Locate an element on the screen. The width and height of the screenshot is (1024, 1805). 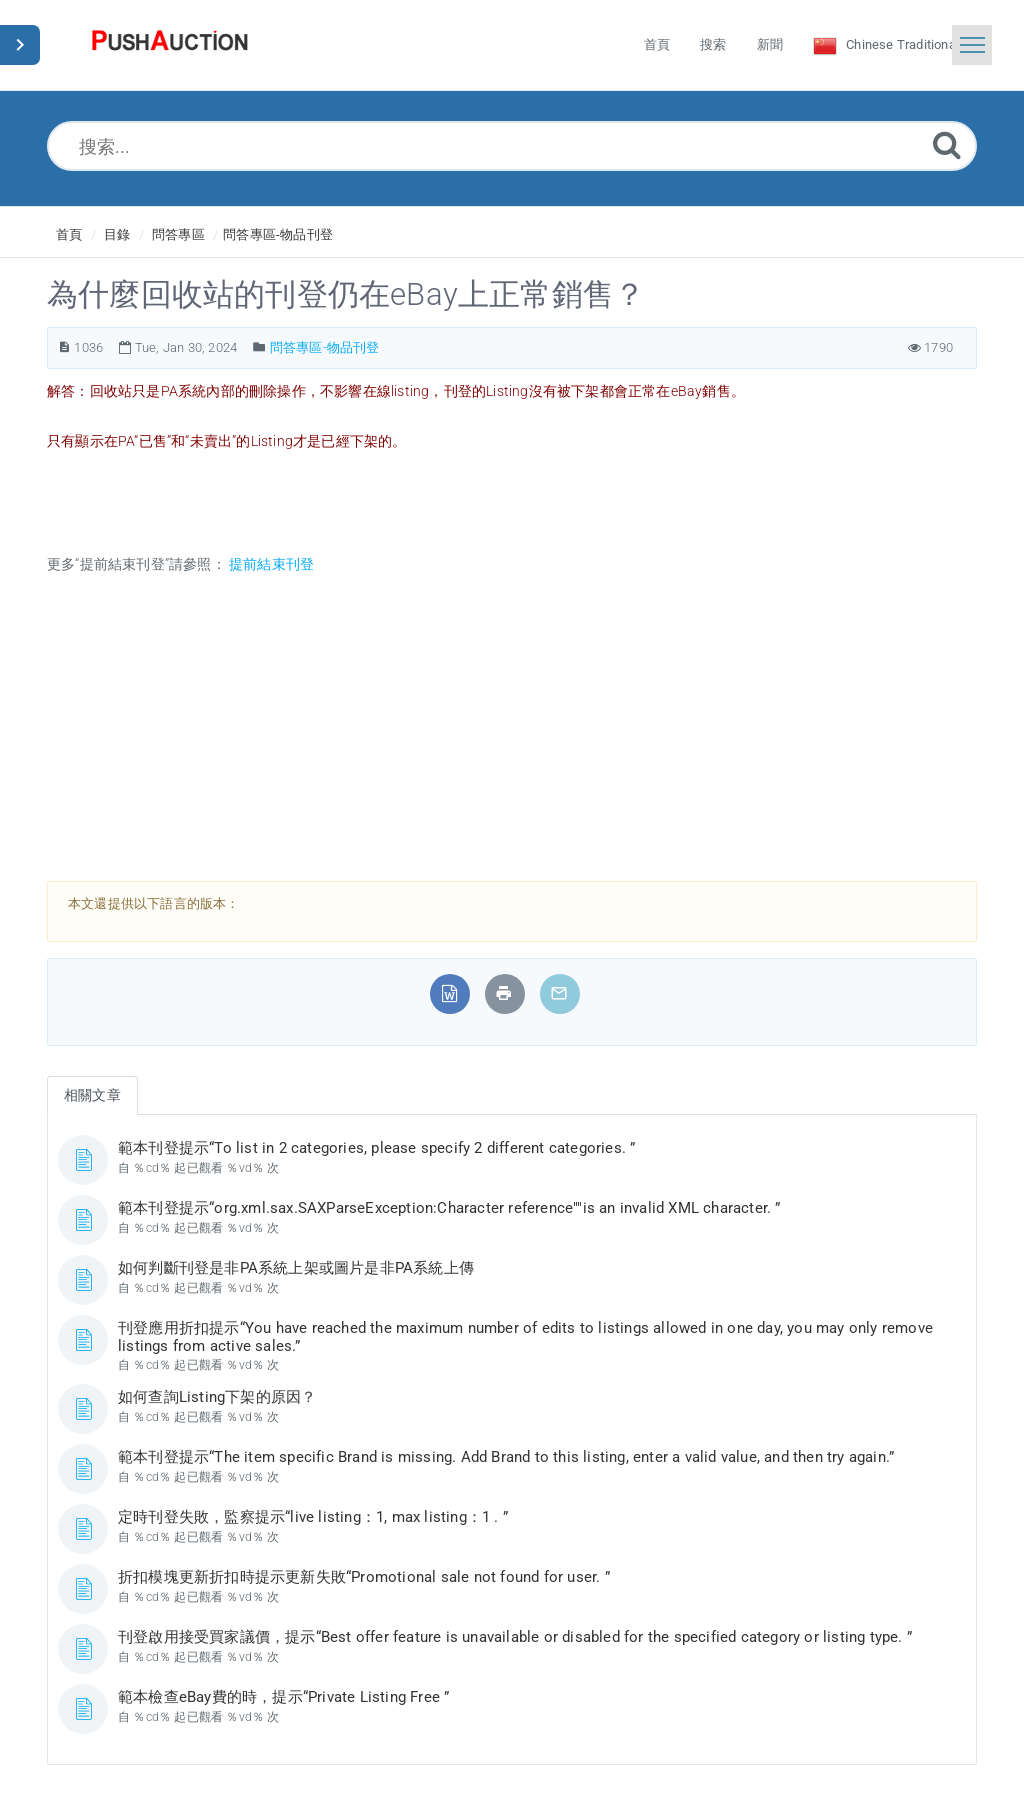
如何查詢Listing下架的原因？ is located at coordinates (217, 1397).